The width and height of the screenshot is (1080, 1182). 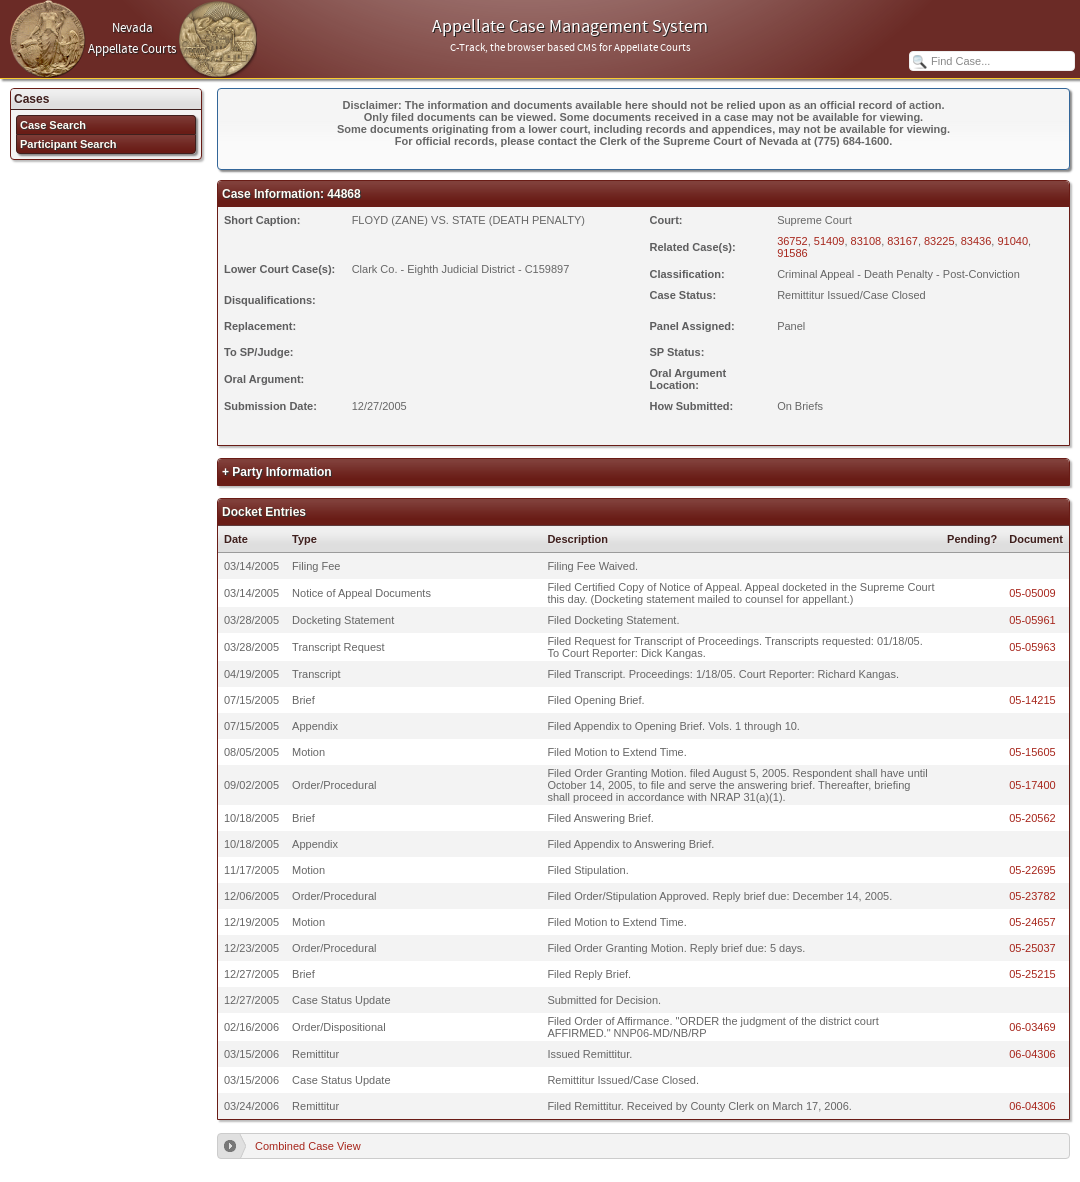 I want to click on 05-05963, so click(x=1032, y=647).